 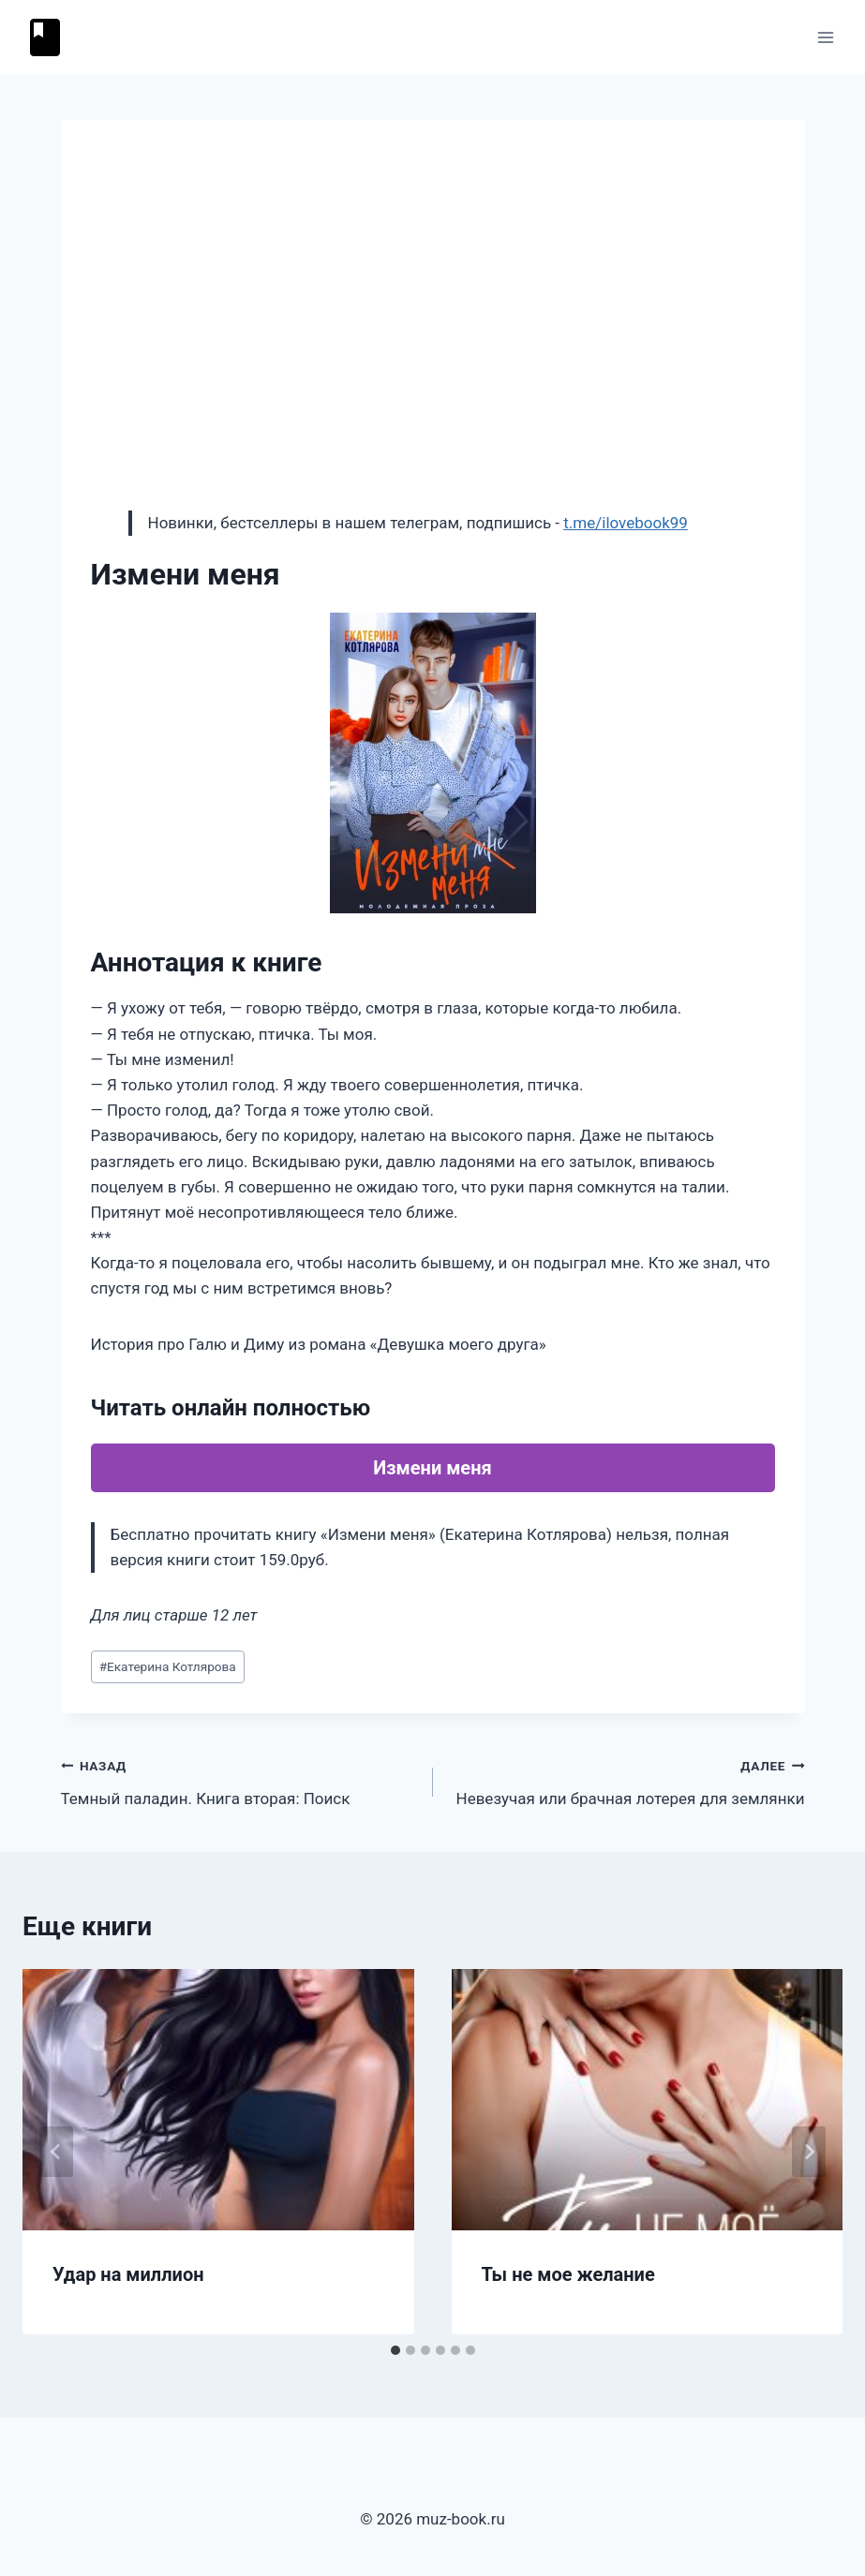 What do you see at coordinates (167, 1666) in the screenshot?
I see `Екатерина Котлярова` at bounding box center [167, 1666].